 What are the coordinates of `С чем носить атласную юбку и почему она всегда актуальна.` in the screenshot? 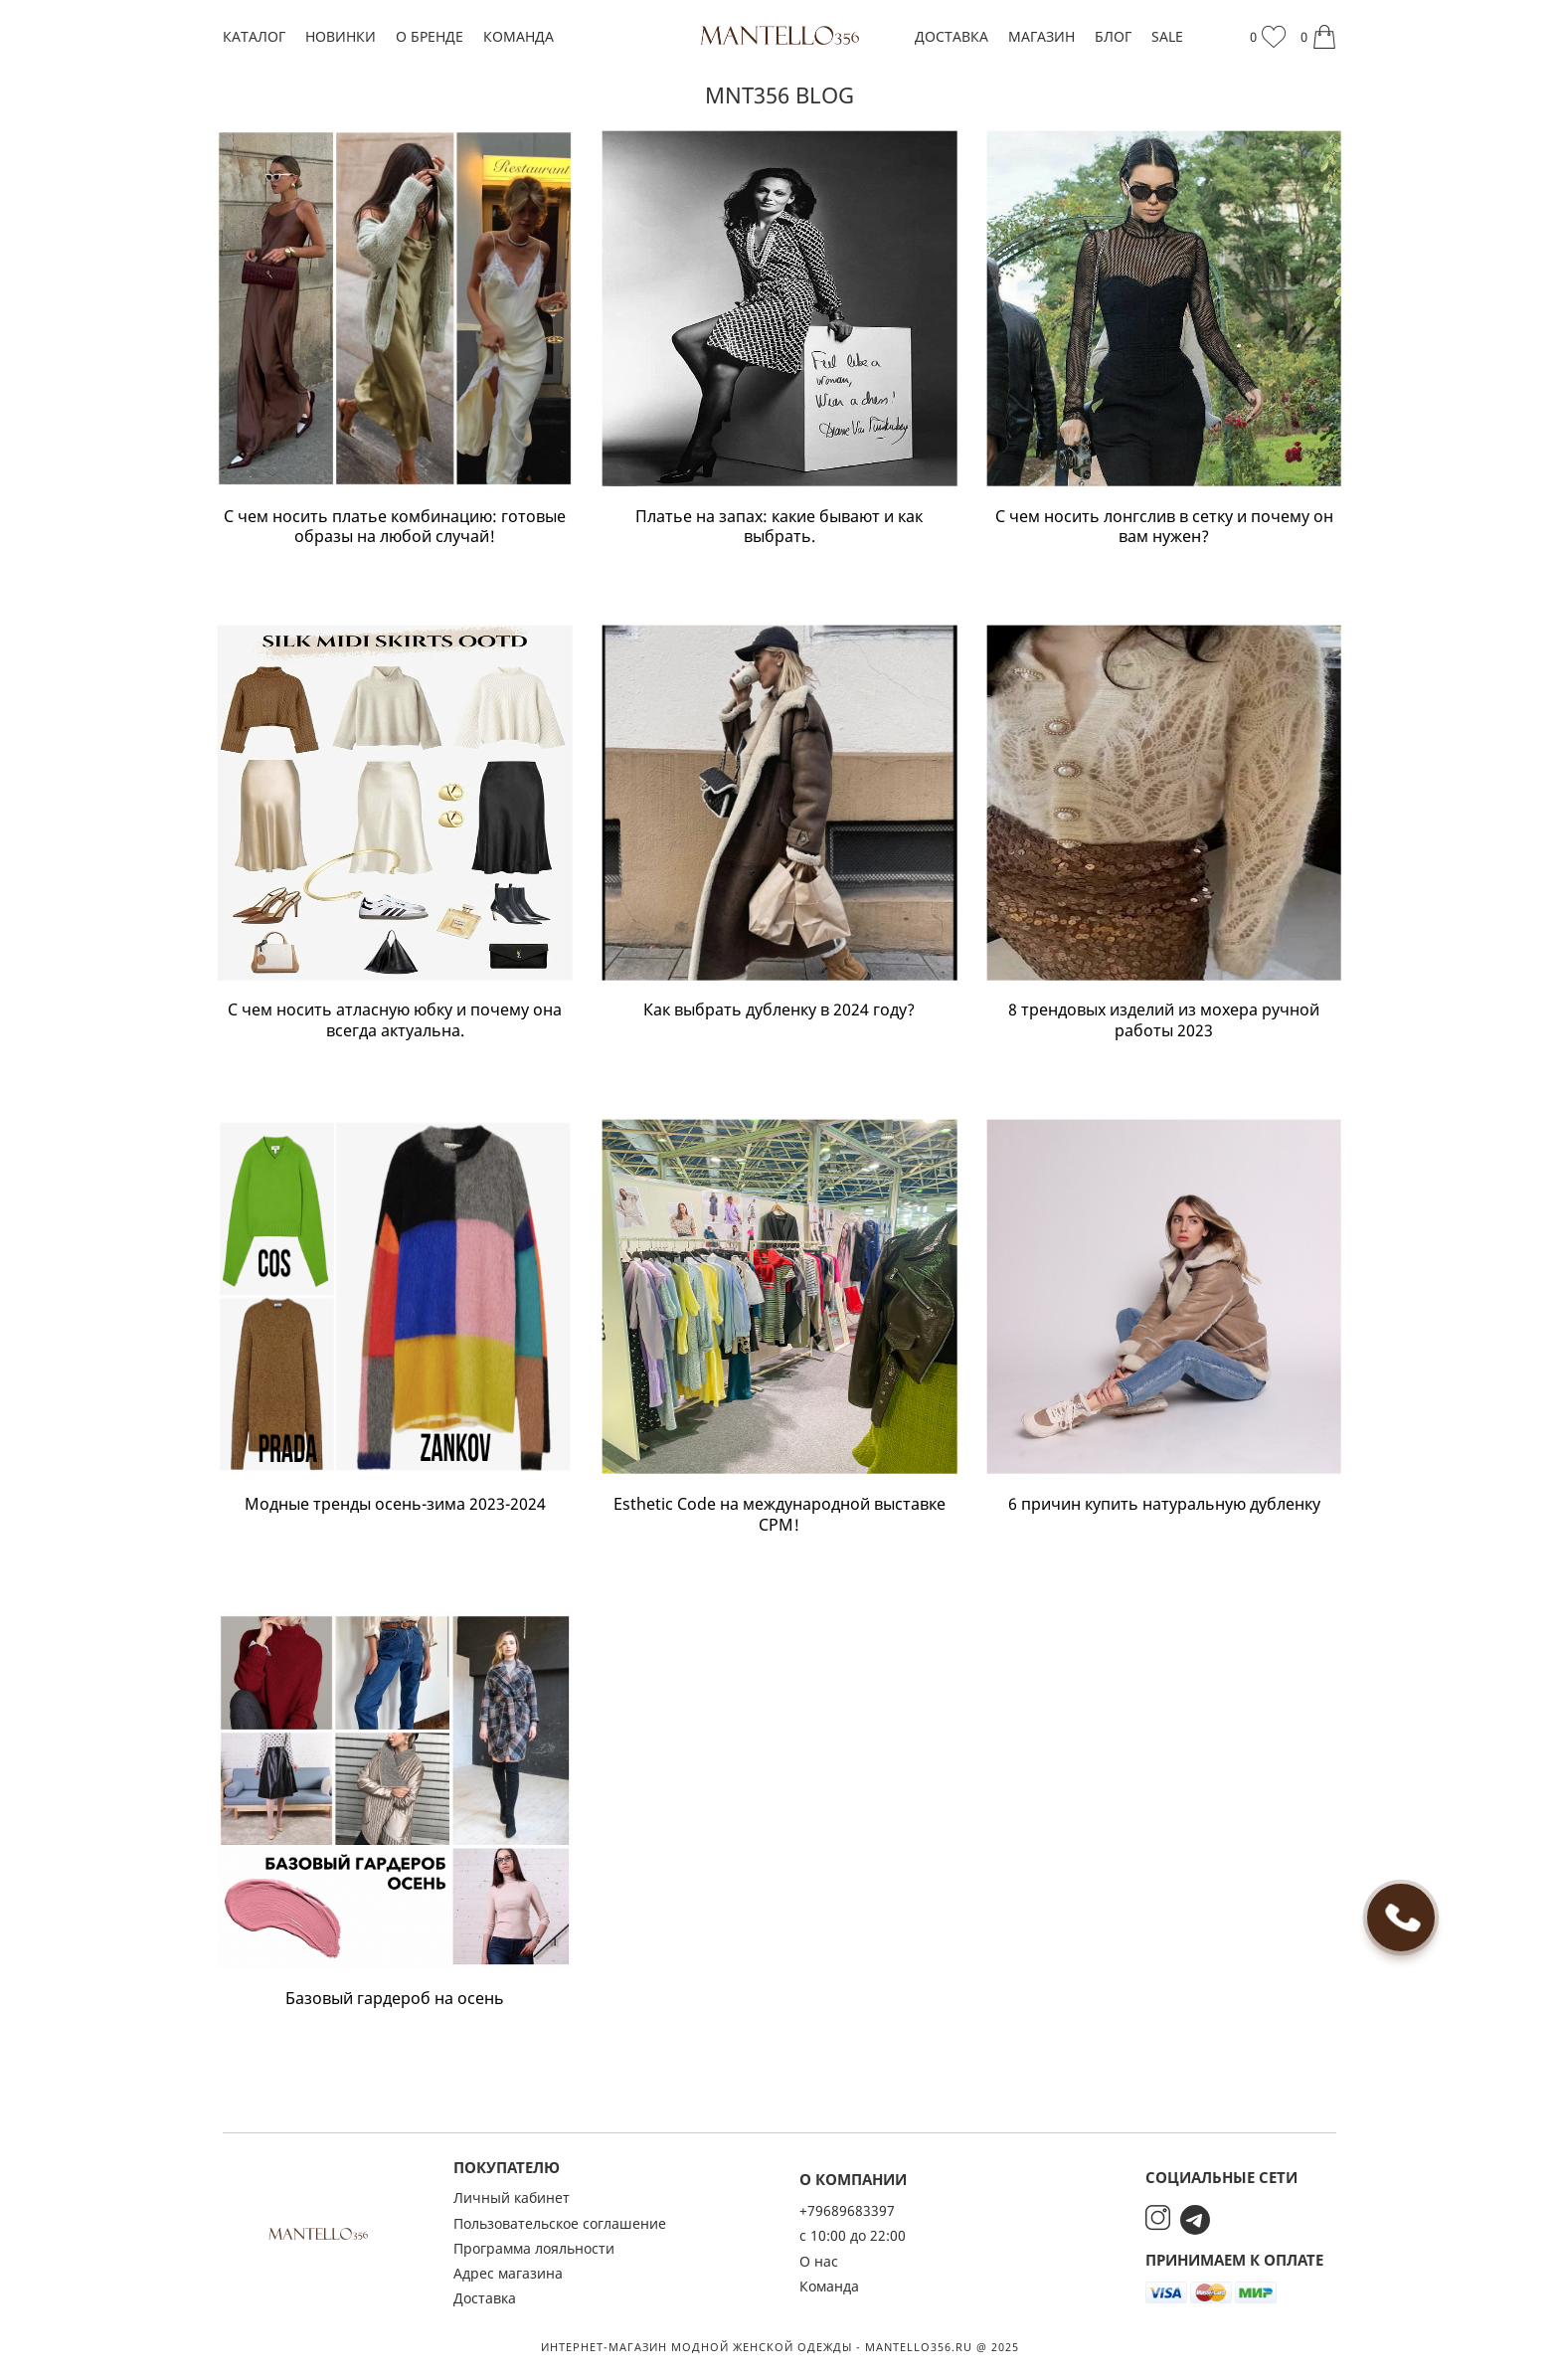 It's located at (395, 1020).